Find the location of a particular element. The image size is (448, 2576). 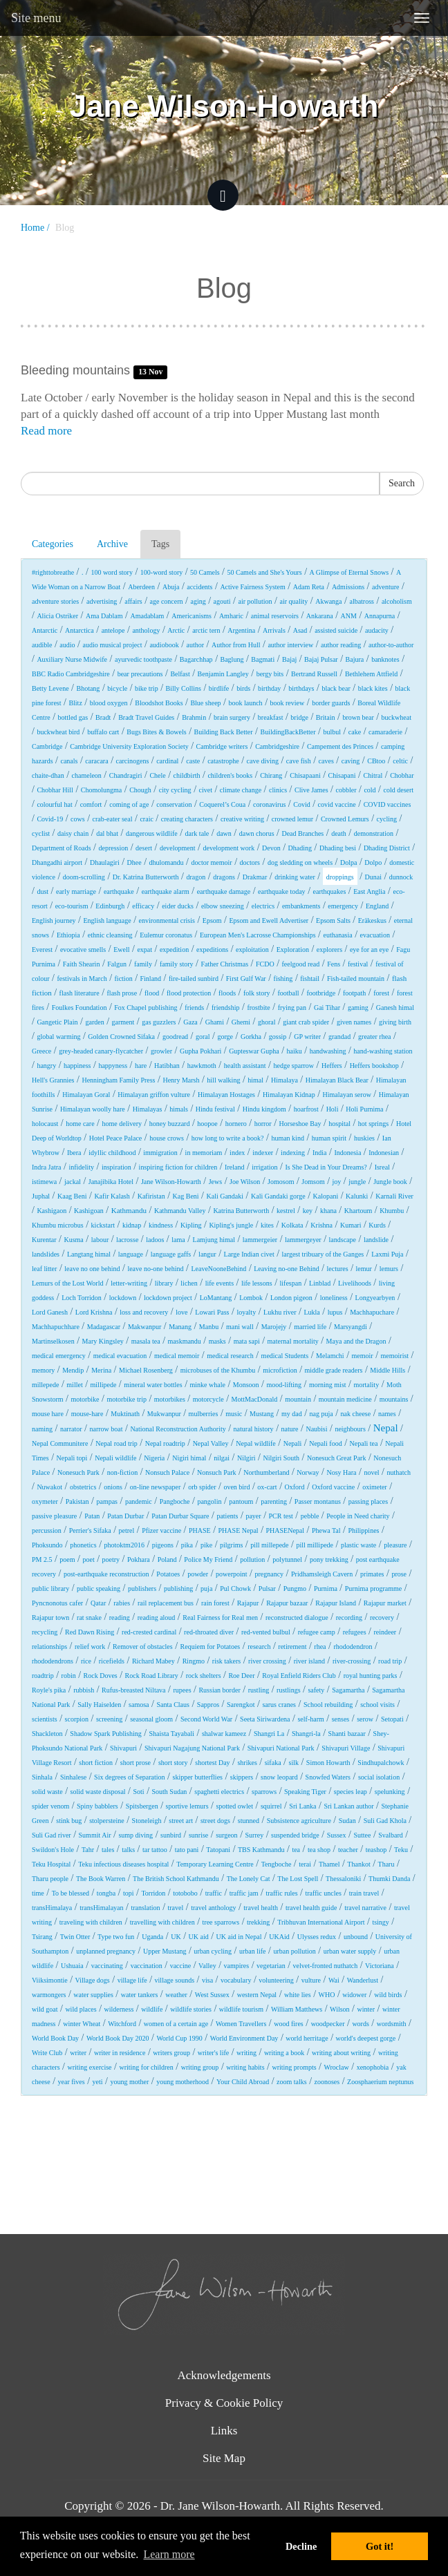

Jomosom is located at coordinates (281, 1181).